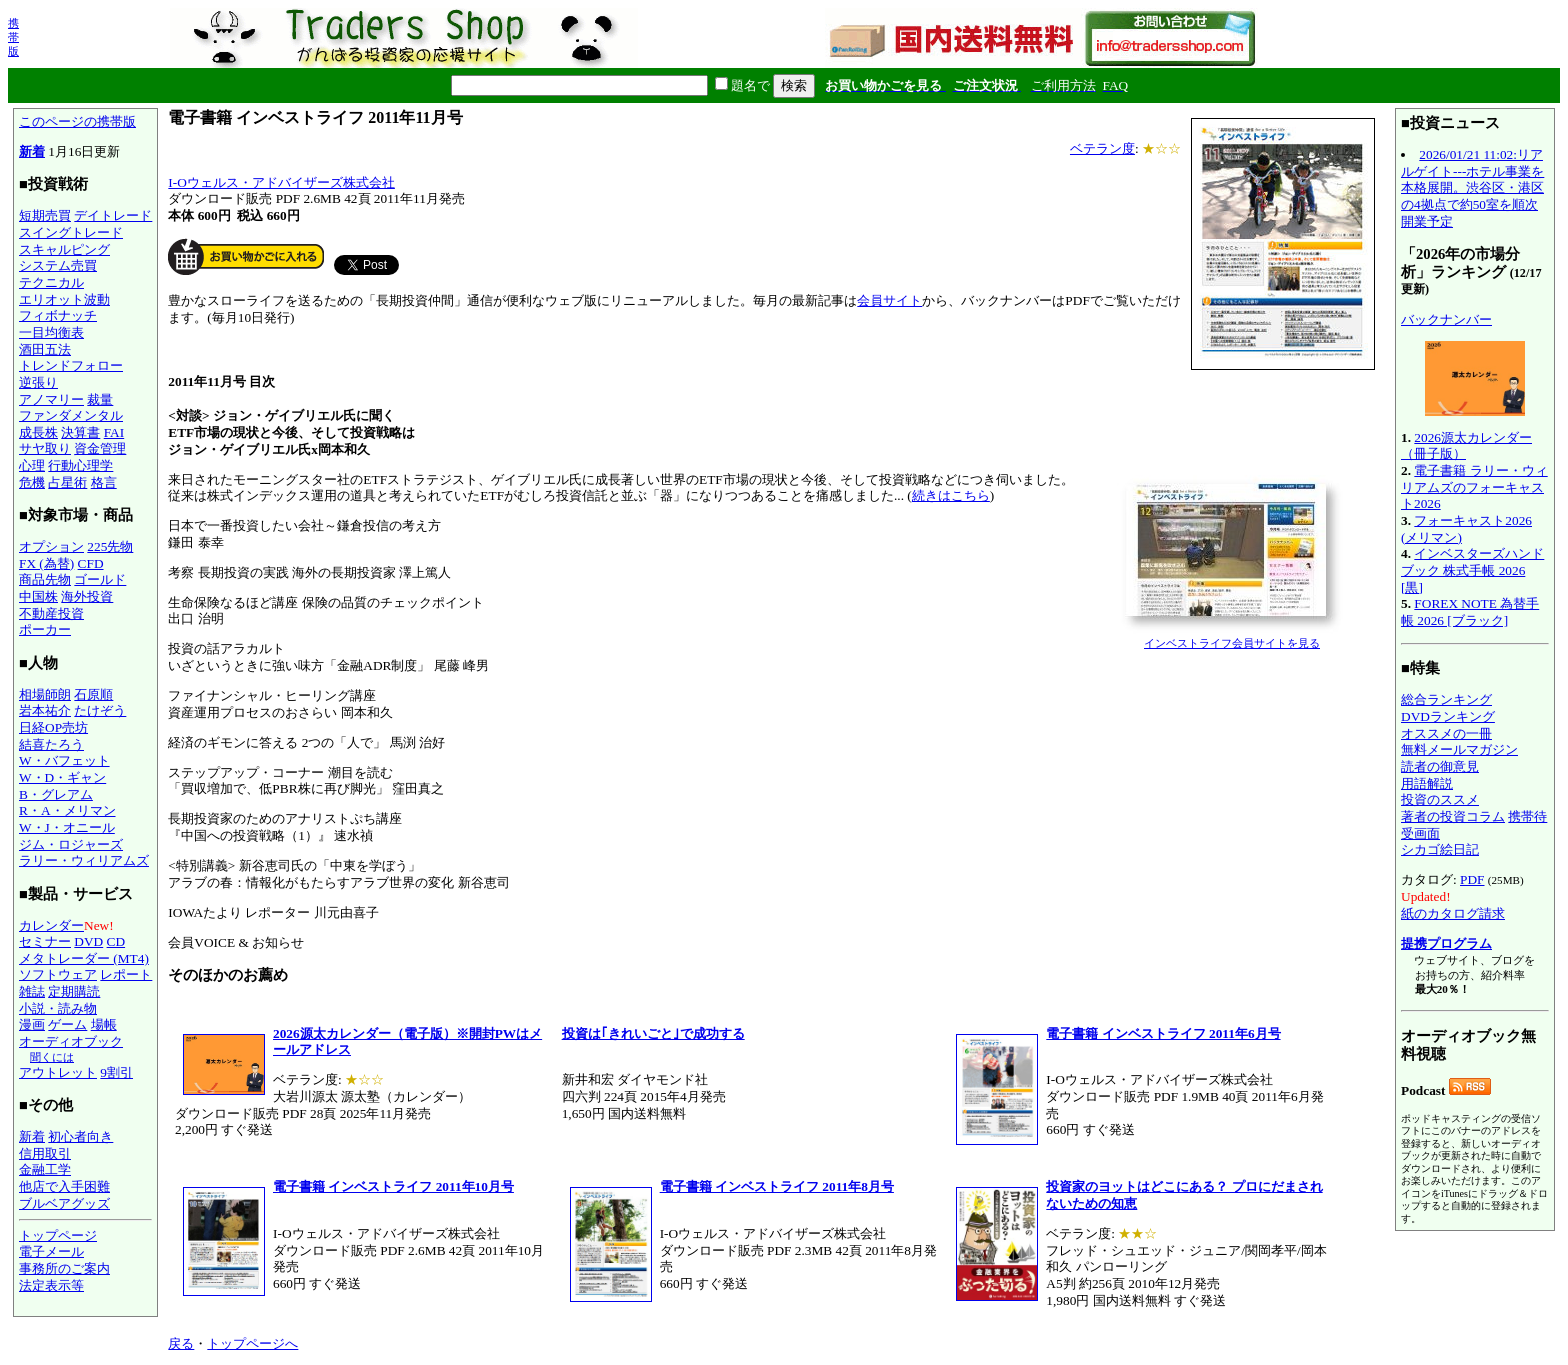 This screenshot has width=1568, height=1365. I want to click on 他店で入手困難, so click(64, 1186).